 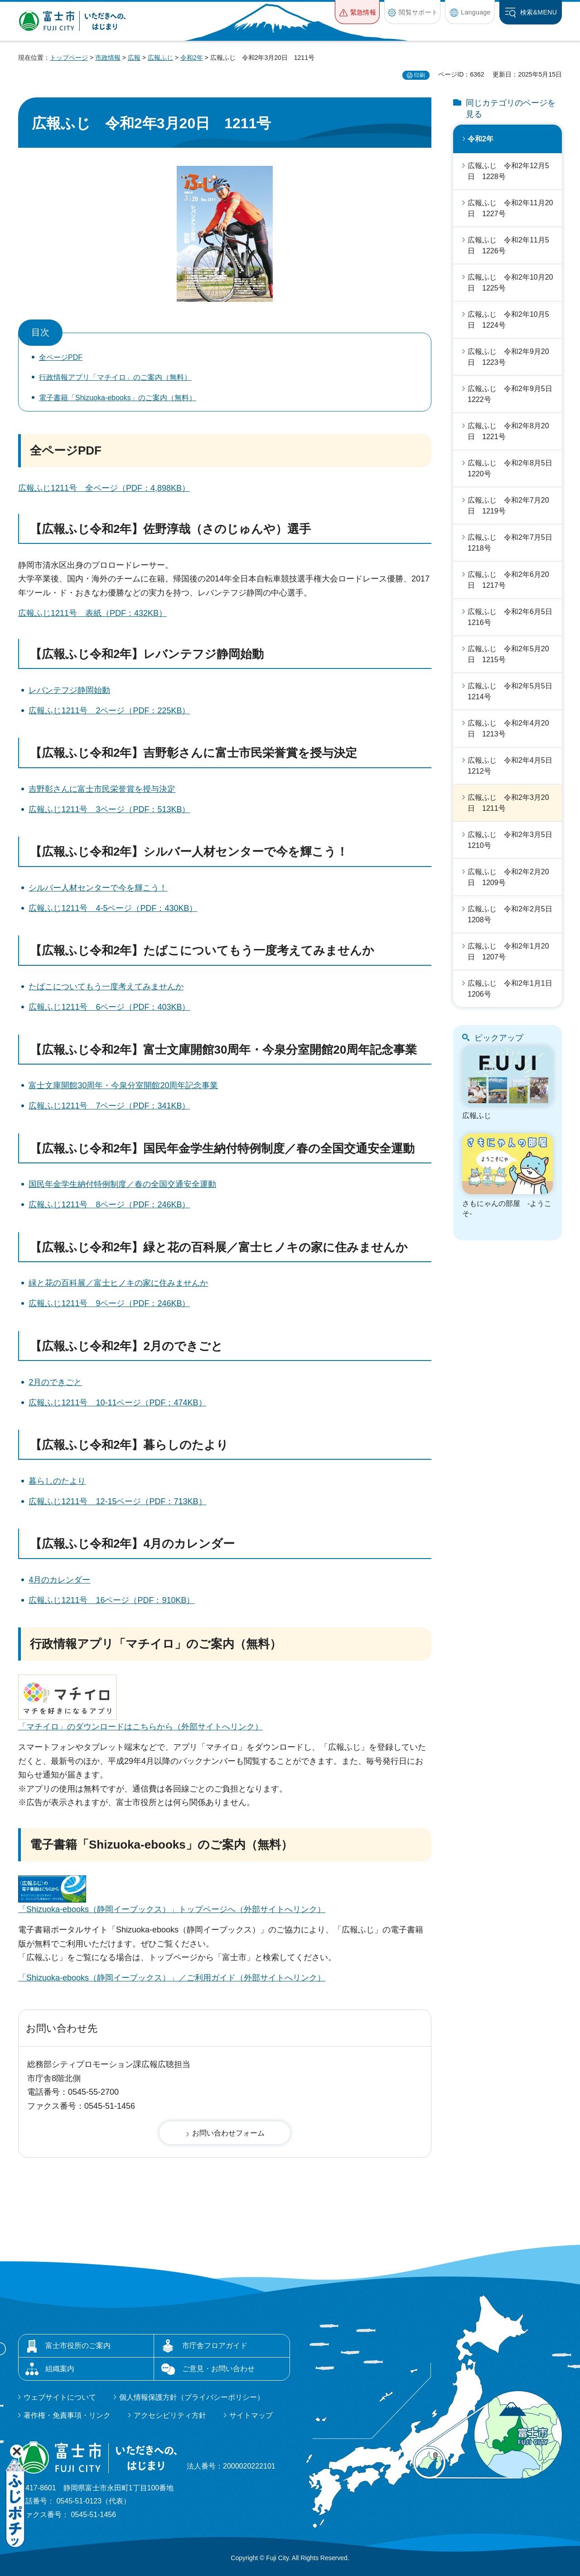 What do you see at coordinates (508, 728) in the screenshot?
I see `広報ふじ 令和2年4月20日 1213号` at bounding box center [508, 728].